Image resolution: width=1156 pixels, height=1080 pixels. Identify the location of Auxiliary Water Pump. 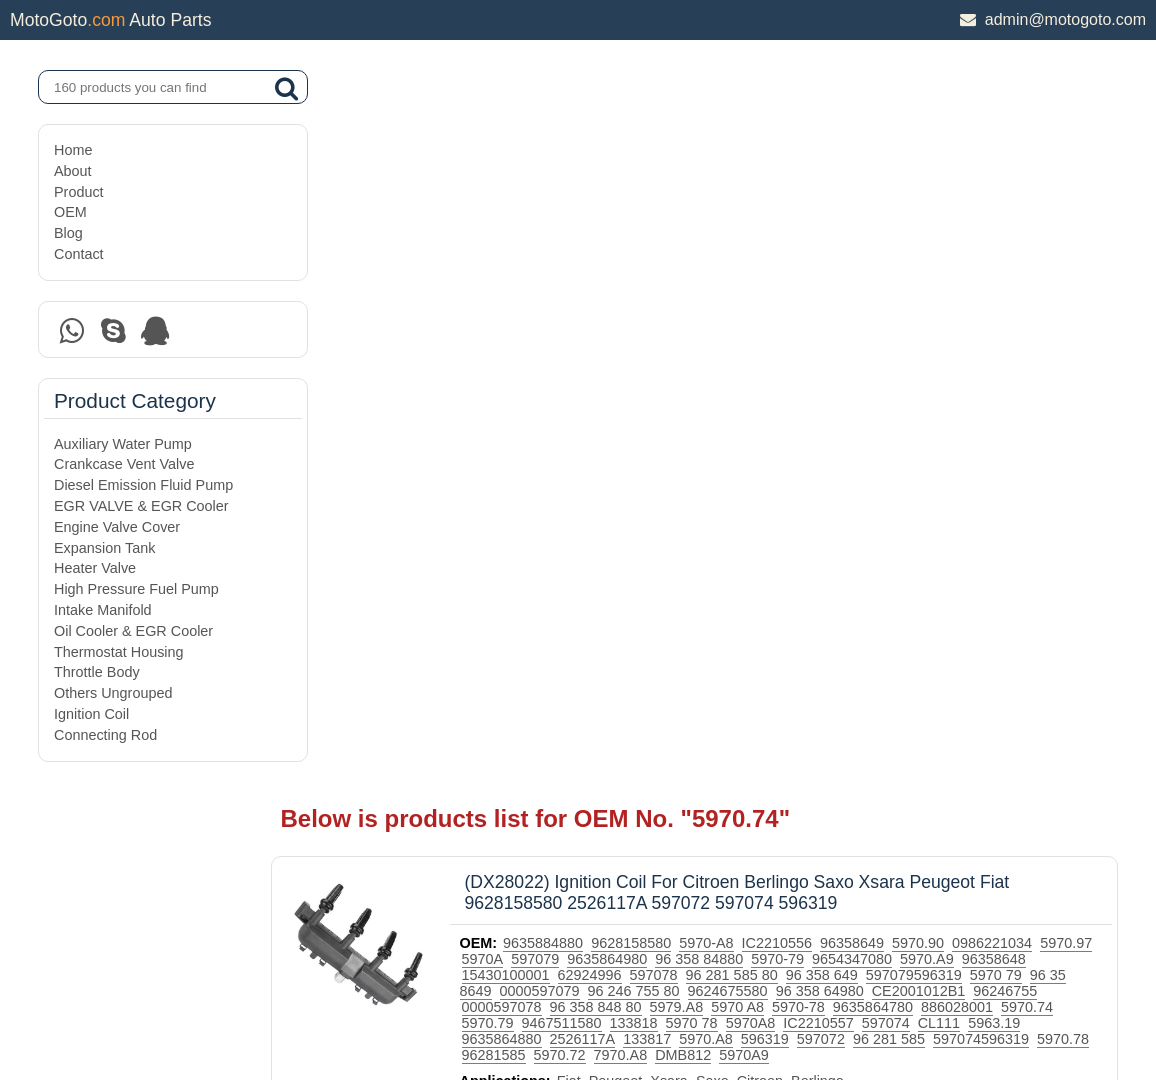
(123, 444).